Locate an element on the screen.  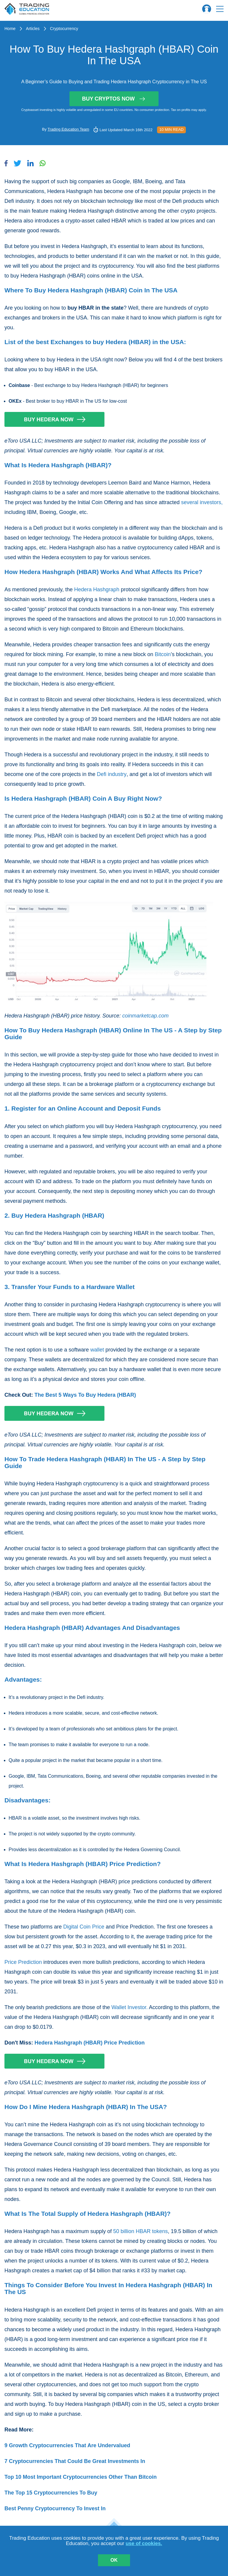
Articles is located at coordinates (32, 28).